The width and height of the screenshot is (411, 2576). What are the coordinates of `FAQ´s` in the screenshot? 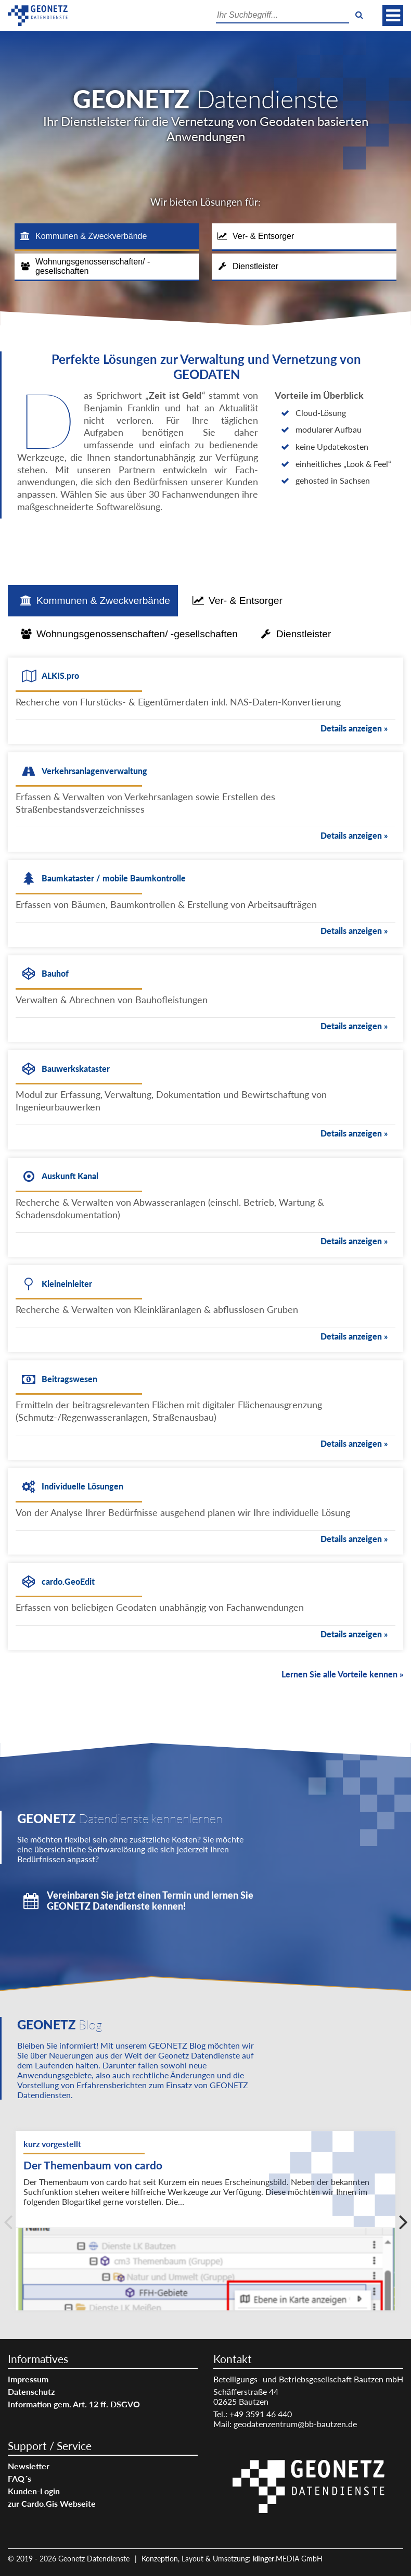 It's located at (19, 2478).